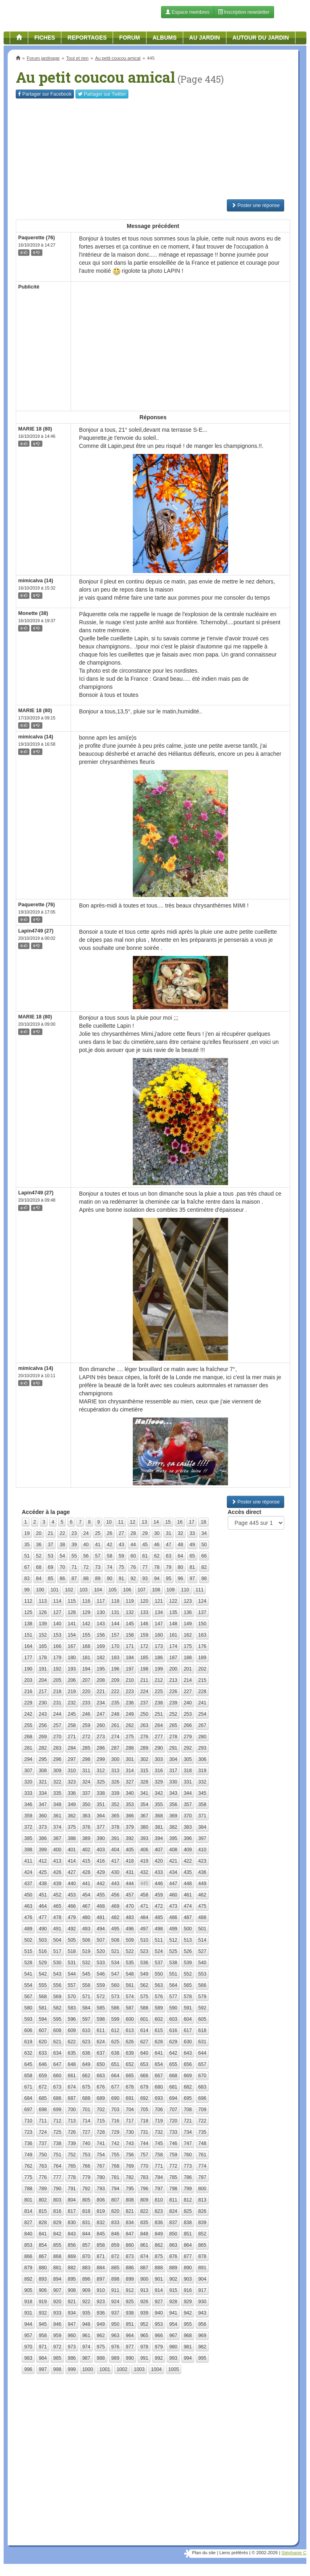 This screenshot has height=2576, width=310. Describe the element at coordinates (109, 1567) in the screenshot. I see `74` at that location.